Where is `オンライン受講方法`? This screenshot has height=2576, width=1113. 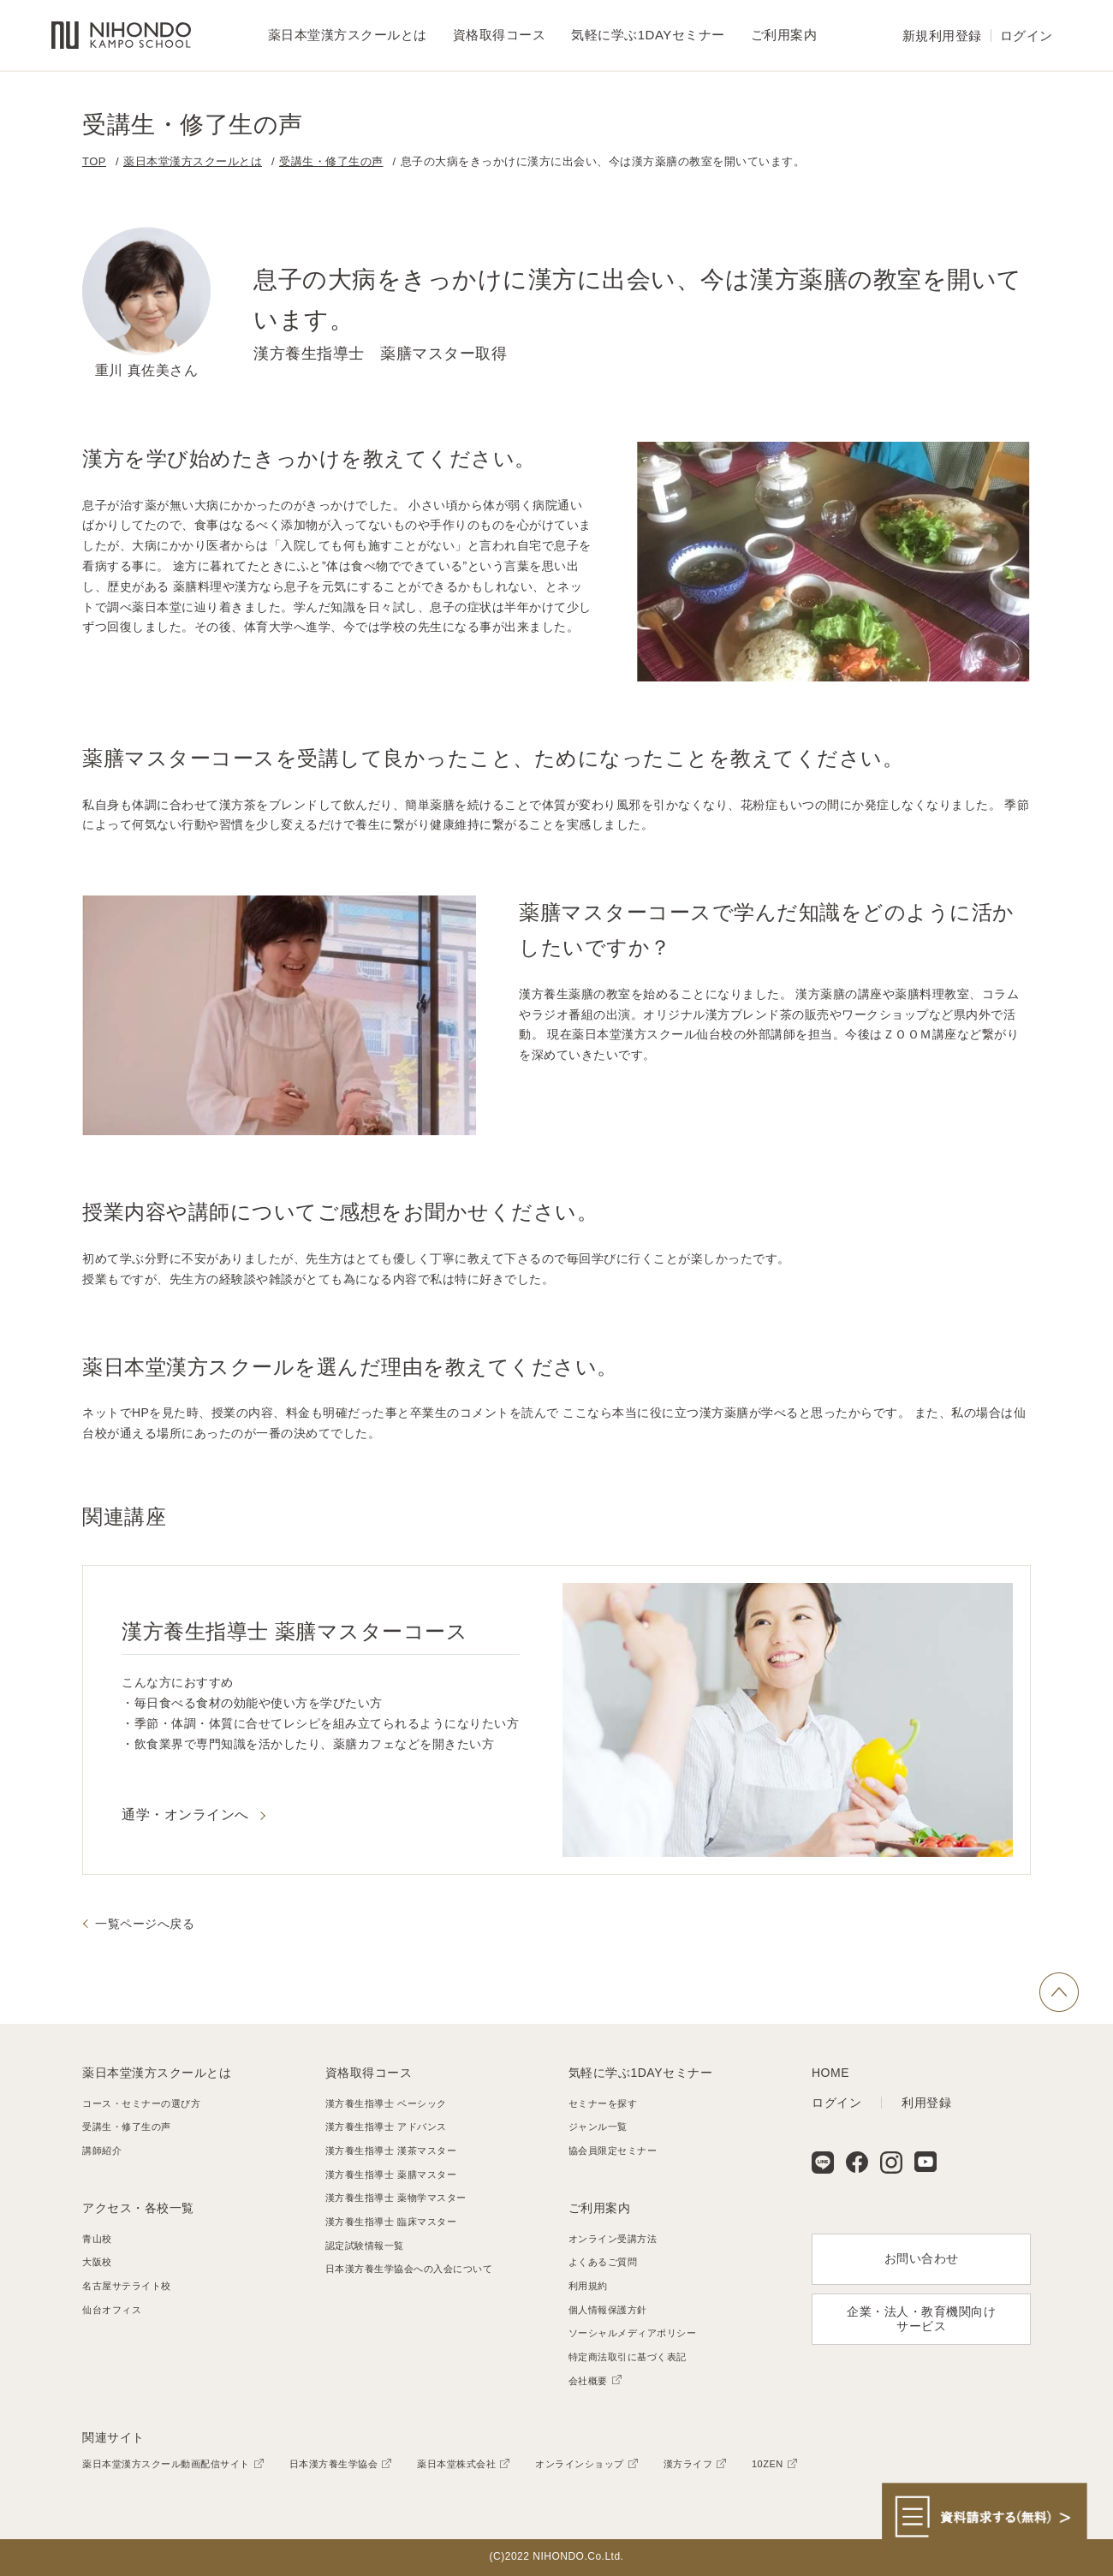
オンライン受講方法 is located at coordinates (613, 2239).